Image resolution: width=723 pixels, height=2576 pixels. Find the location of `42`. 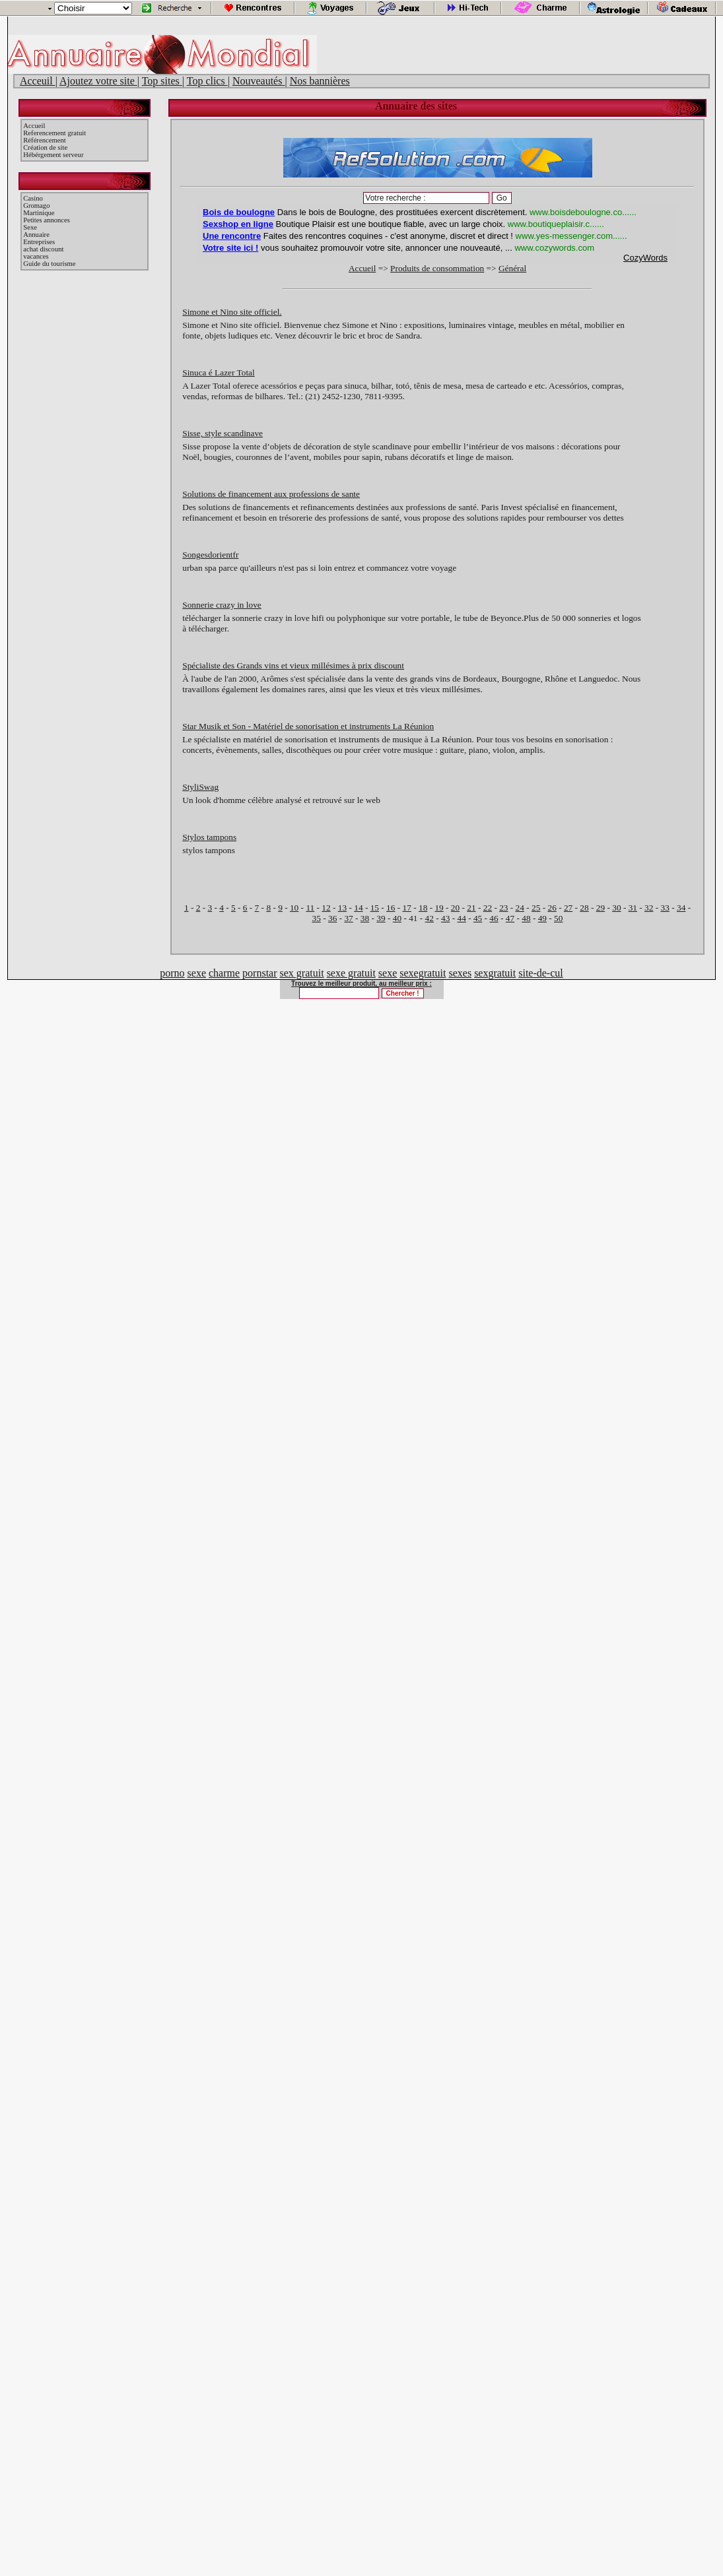

42 is located at coordinates (429, 918).